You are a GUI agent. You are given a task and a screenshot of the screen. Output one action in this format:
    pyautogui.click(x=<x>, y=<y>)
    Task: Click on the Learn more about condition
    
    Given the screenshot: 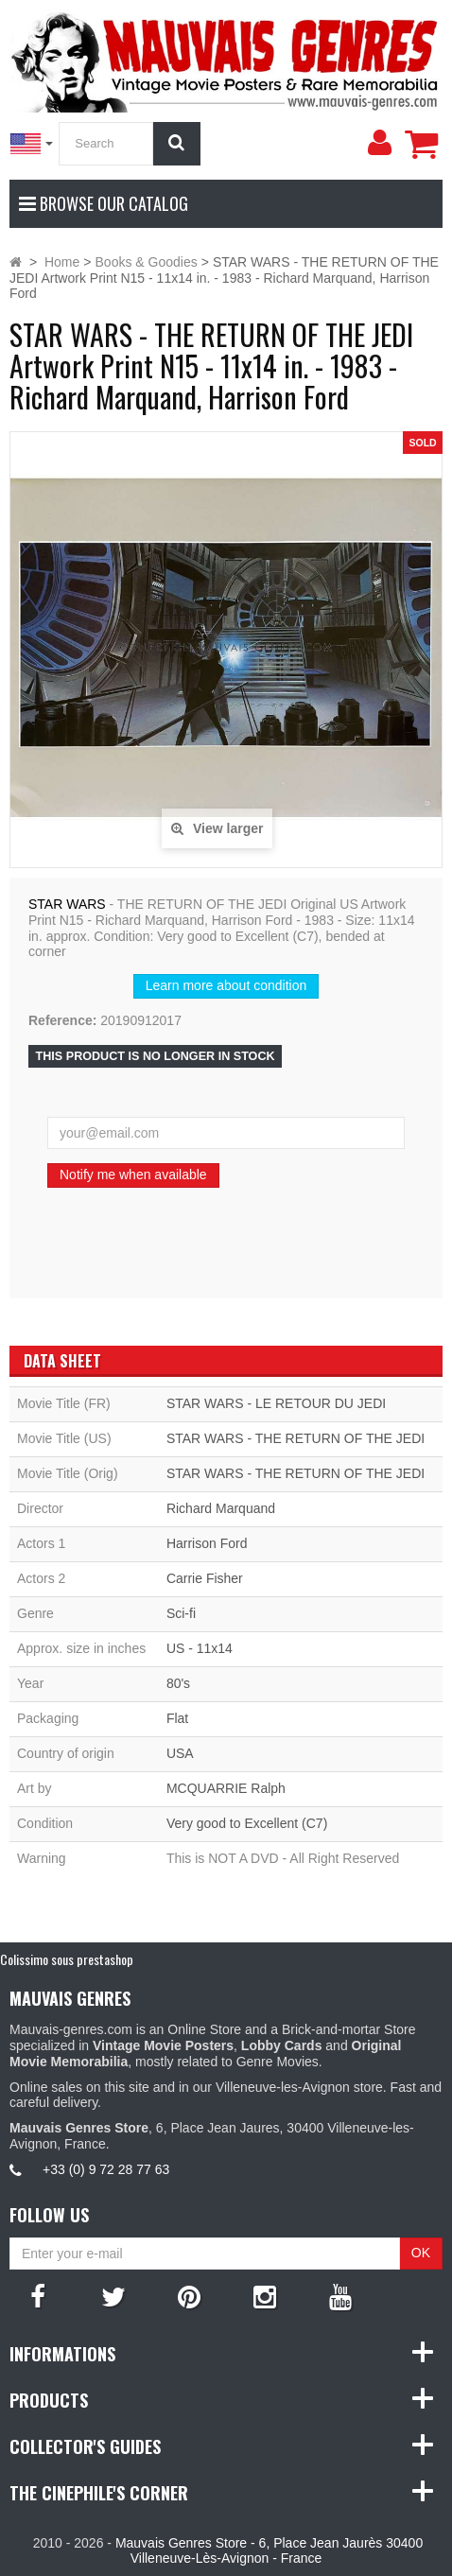 What is the action you would take?
    pyautogui.click(x=226, y=985)
    